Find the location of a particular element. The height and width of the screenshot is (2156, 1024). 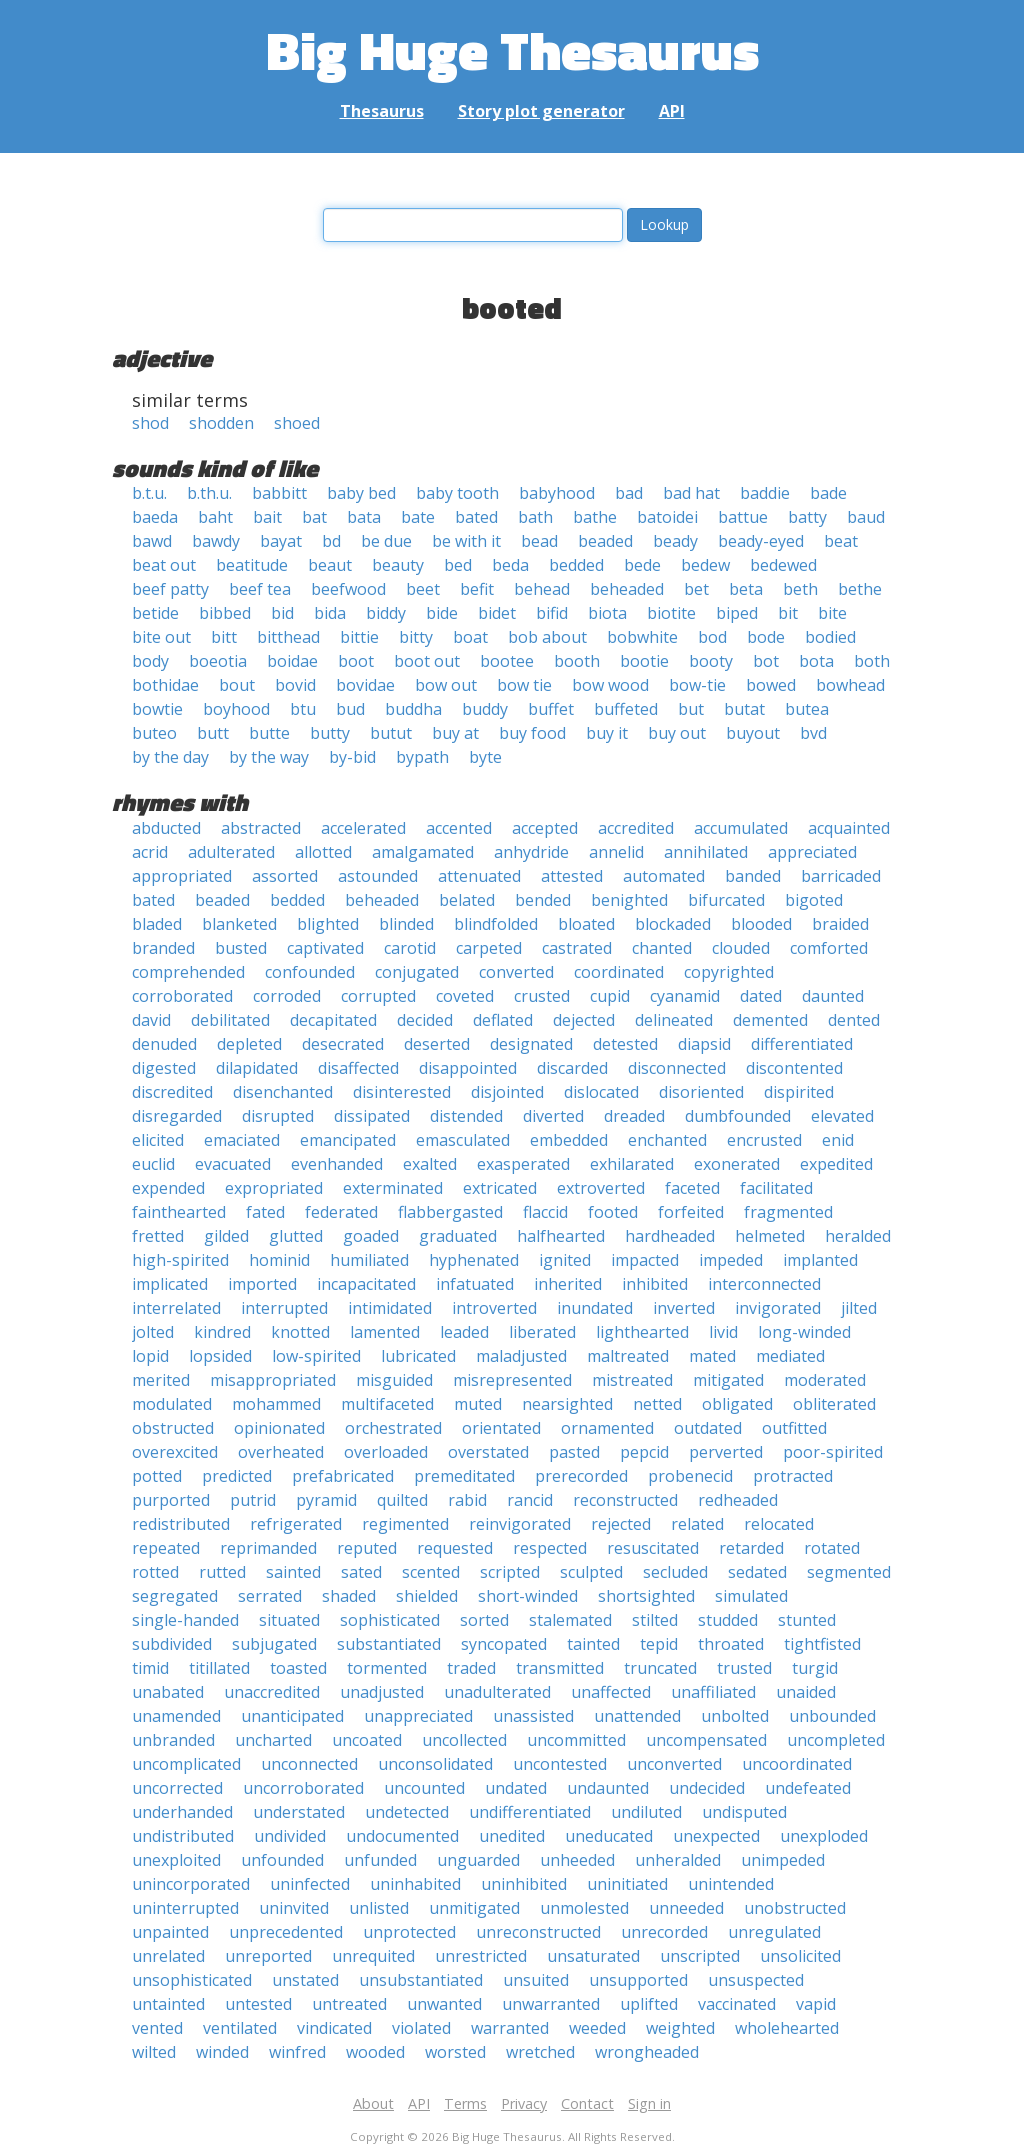

beat is located at coordinates (841, 541).